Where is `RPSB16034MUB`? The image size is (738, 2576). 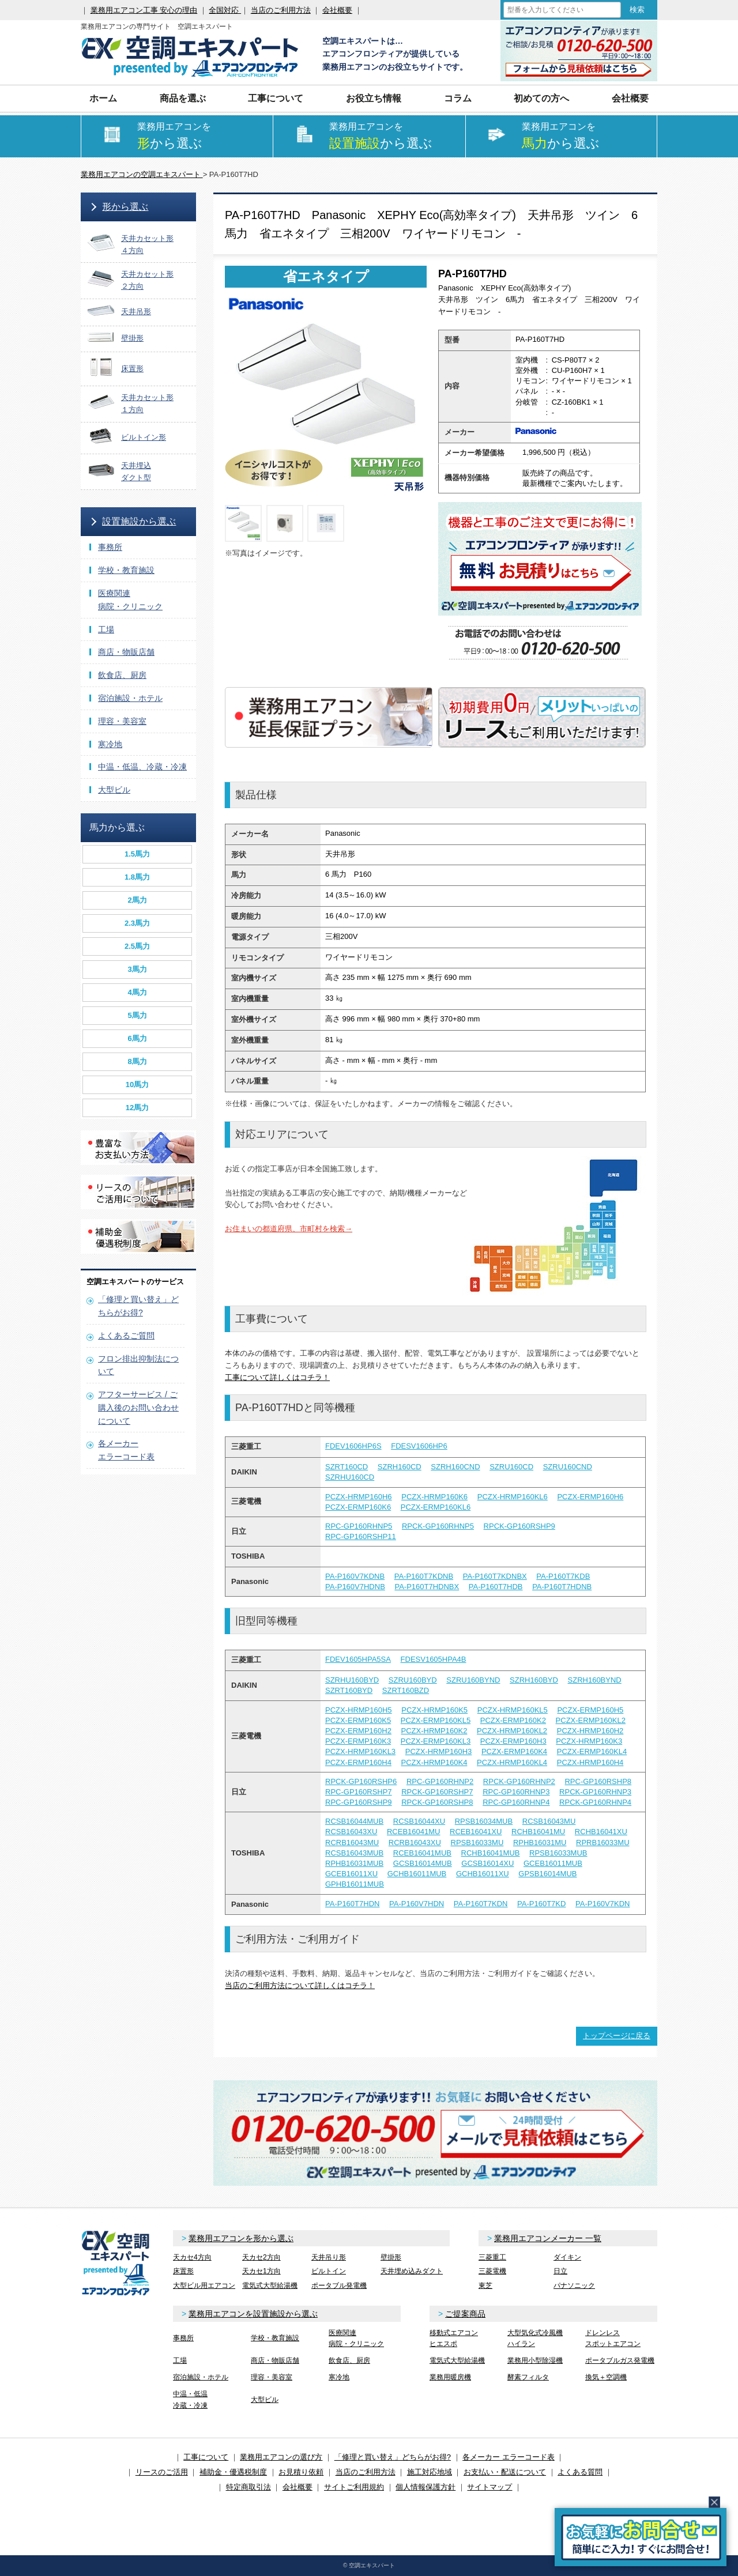
RPSB16034MUB is located at coordinates (484, 1821).